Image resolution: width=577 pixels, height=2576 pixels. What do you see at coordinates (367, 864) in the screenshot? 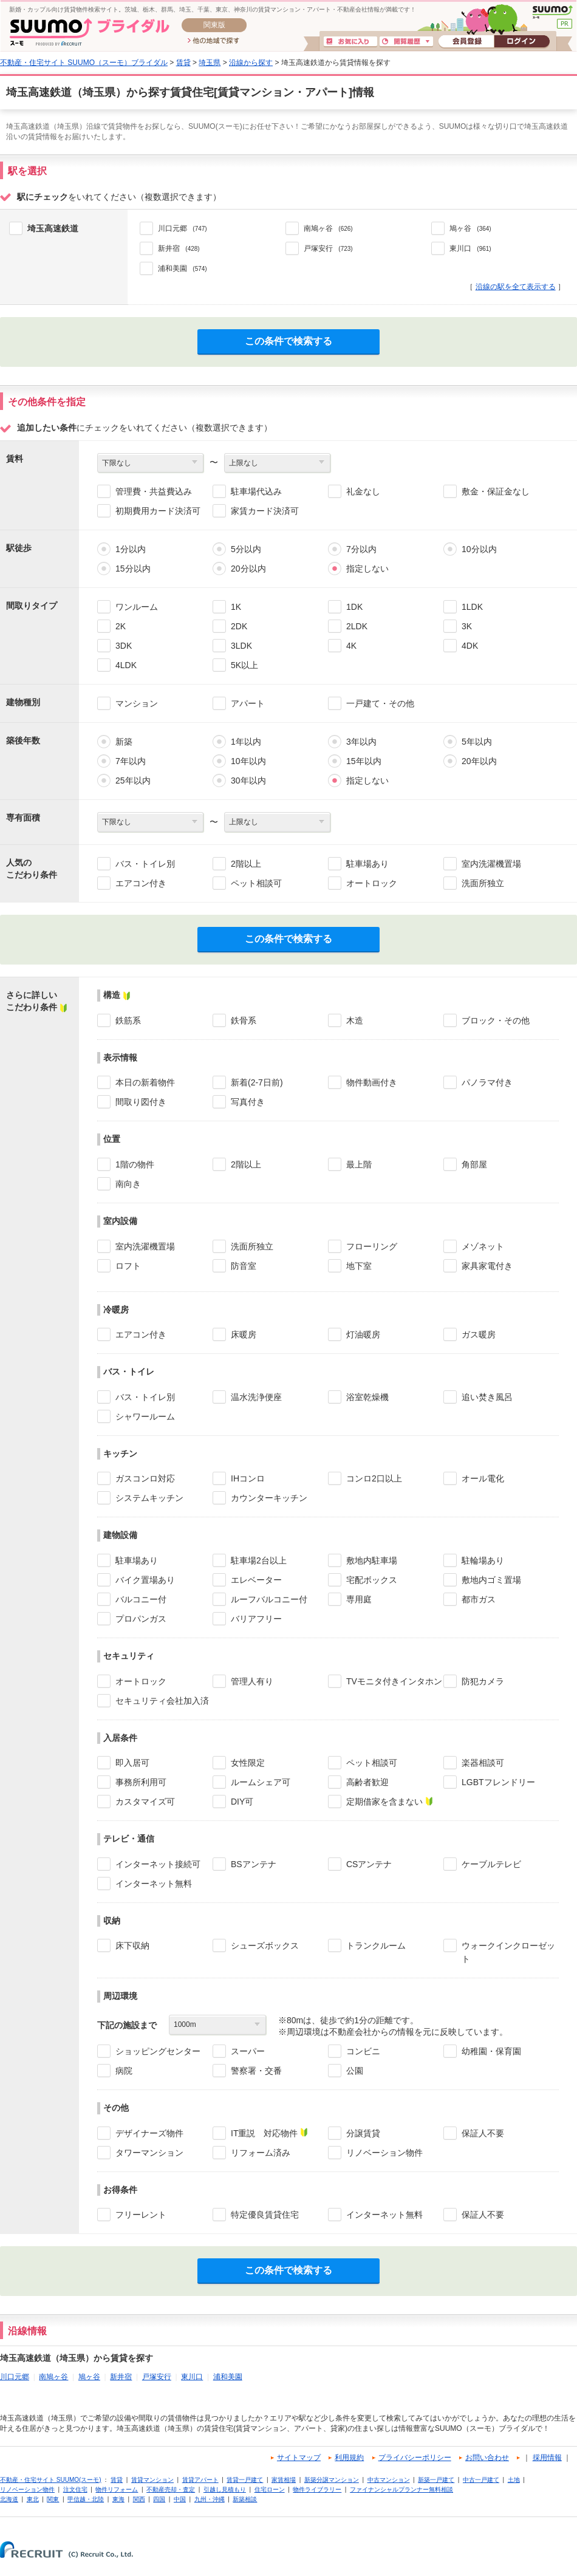
I see `駐車場あり` at bounding box center [367, 864].